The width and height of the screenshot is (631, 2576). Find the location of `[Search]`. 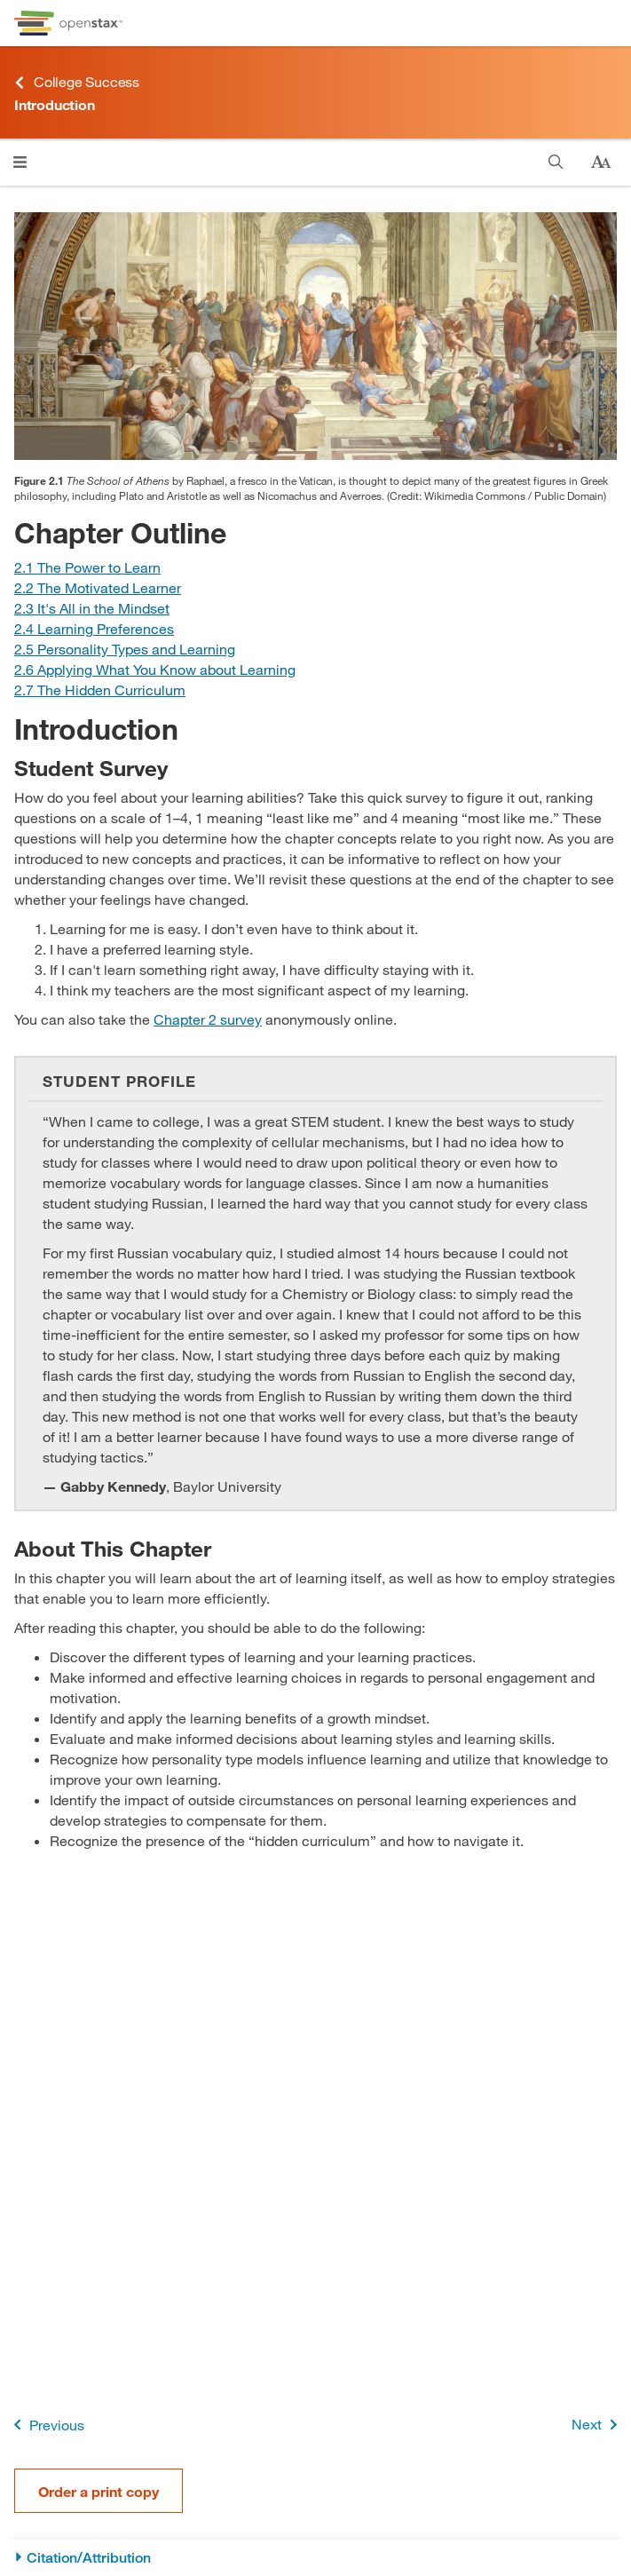

[Search] is located at coordinates (556, 162).